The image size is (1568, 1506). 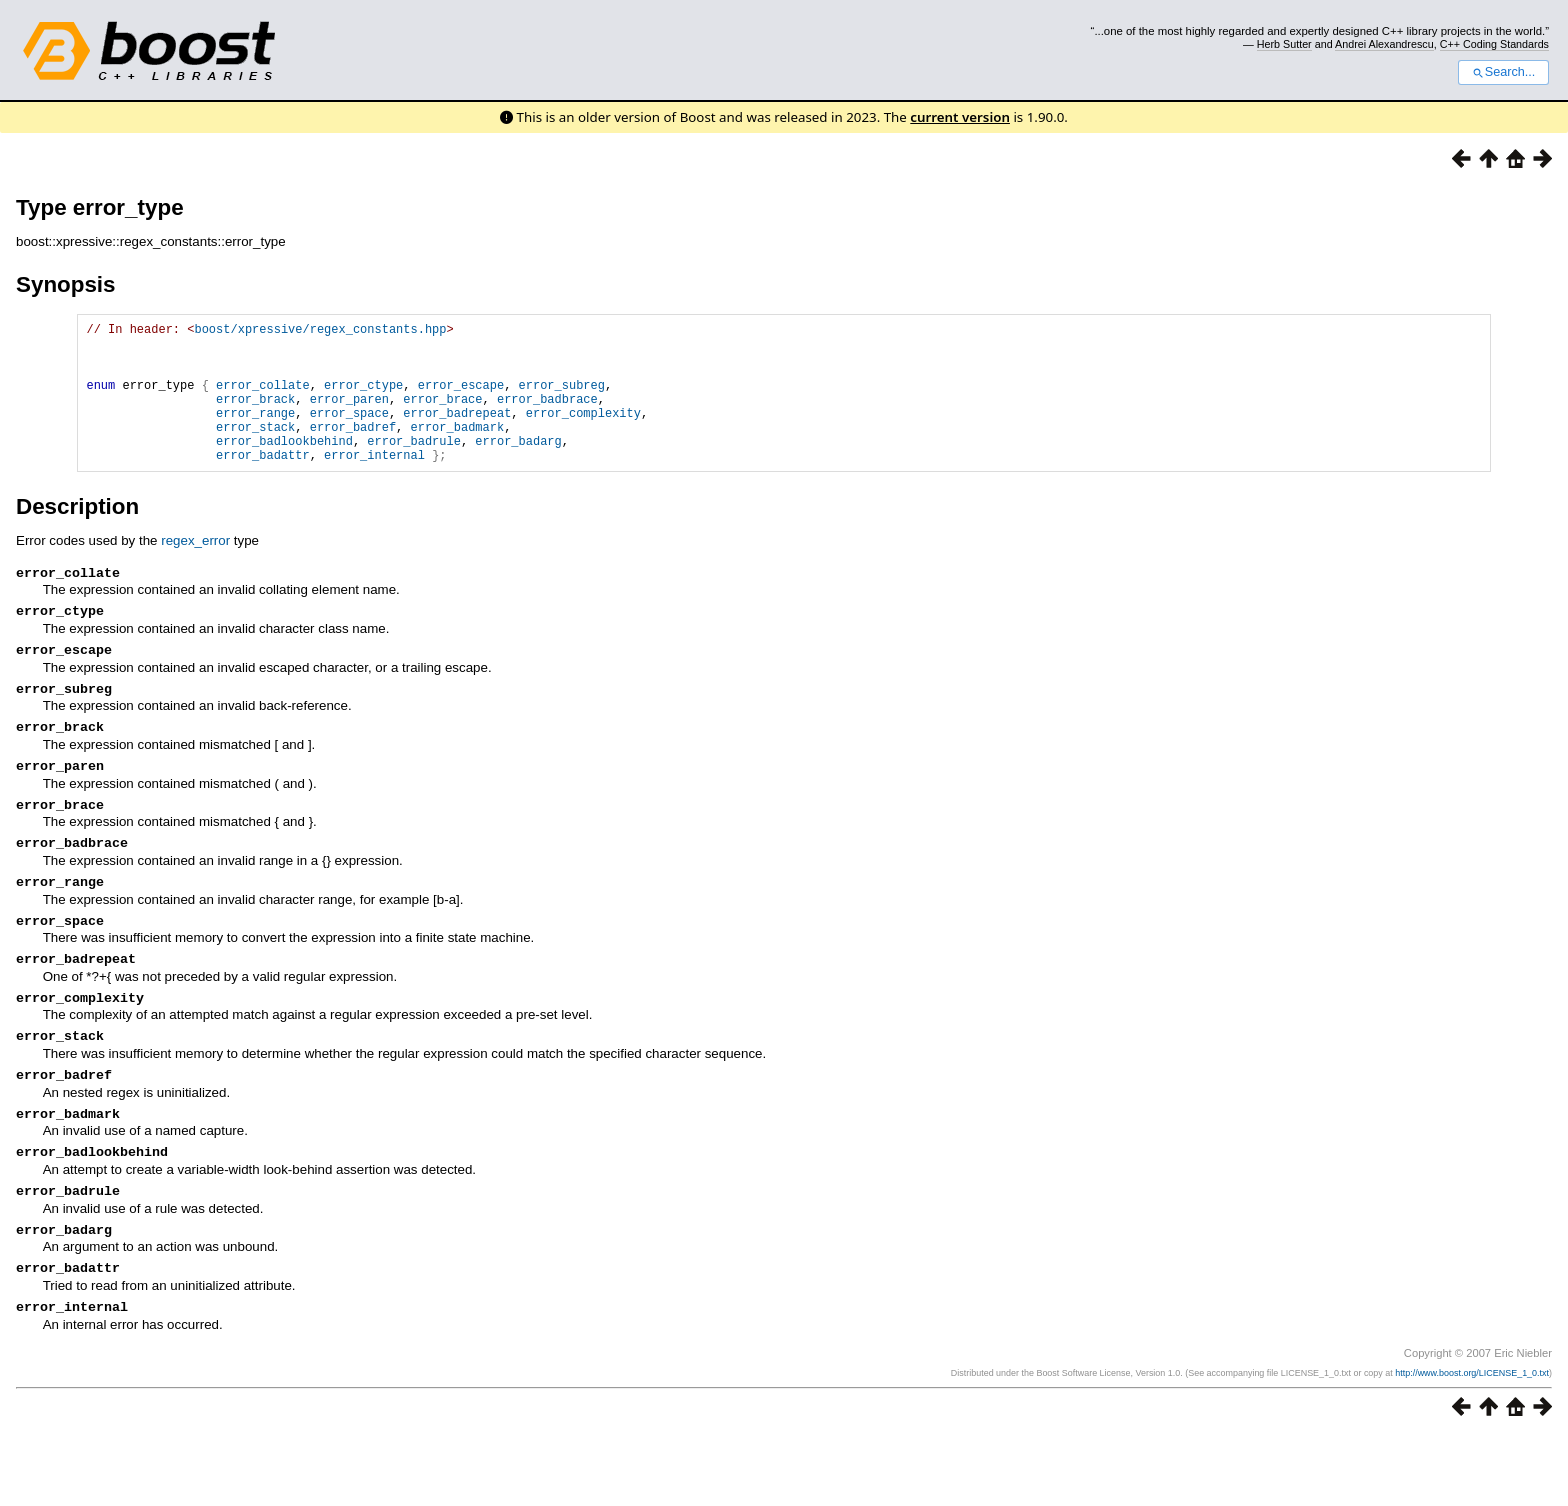 What do you see at coordinates (255, 433) in the screenshot?
I see `error_range` at bounding box center [255, 433].